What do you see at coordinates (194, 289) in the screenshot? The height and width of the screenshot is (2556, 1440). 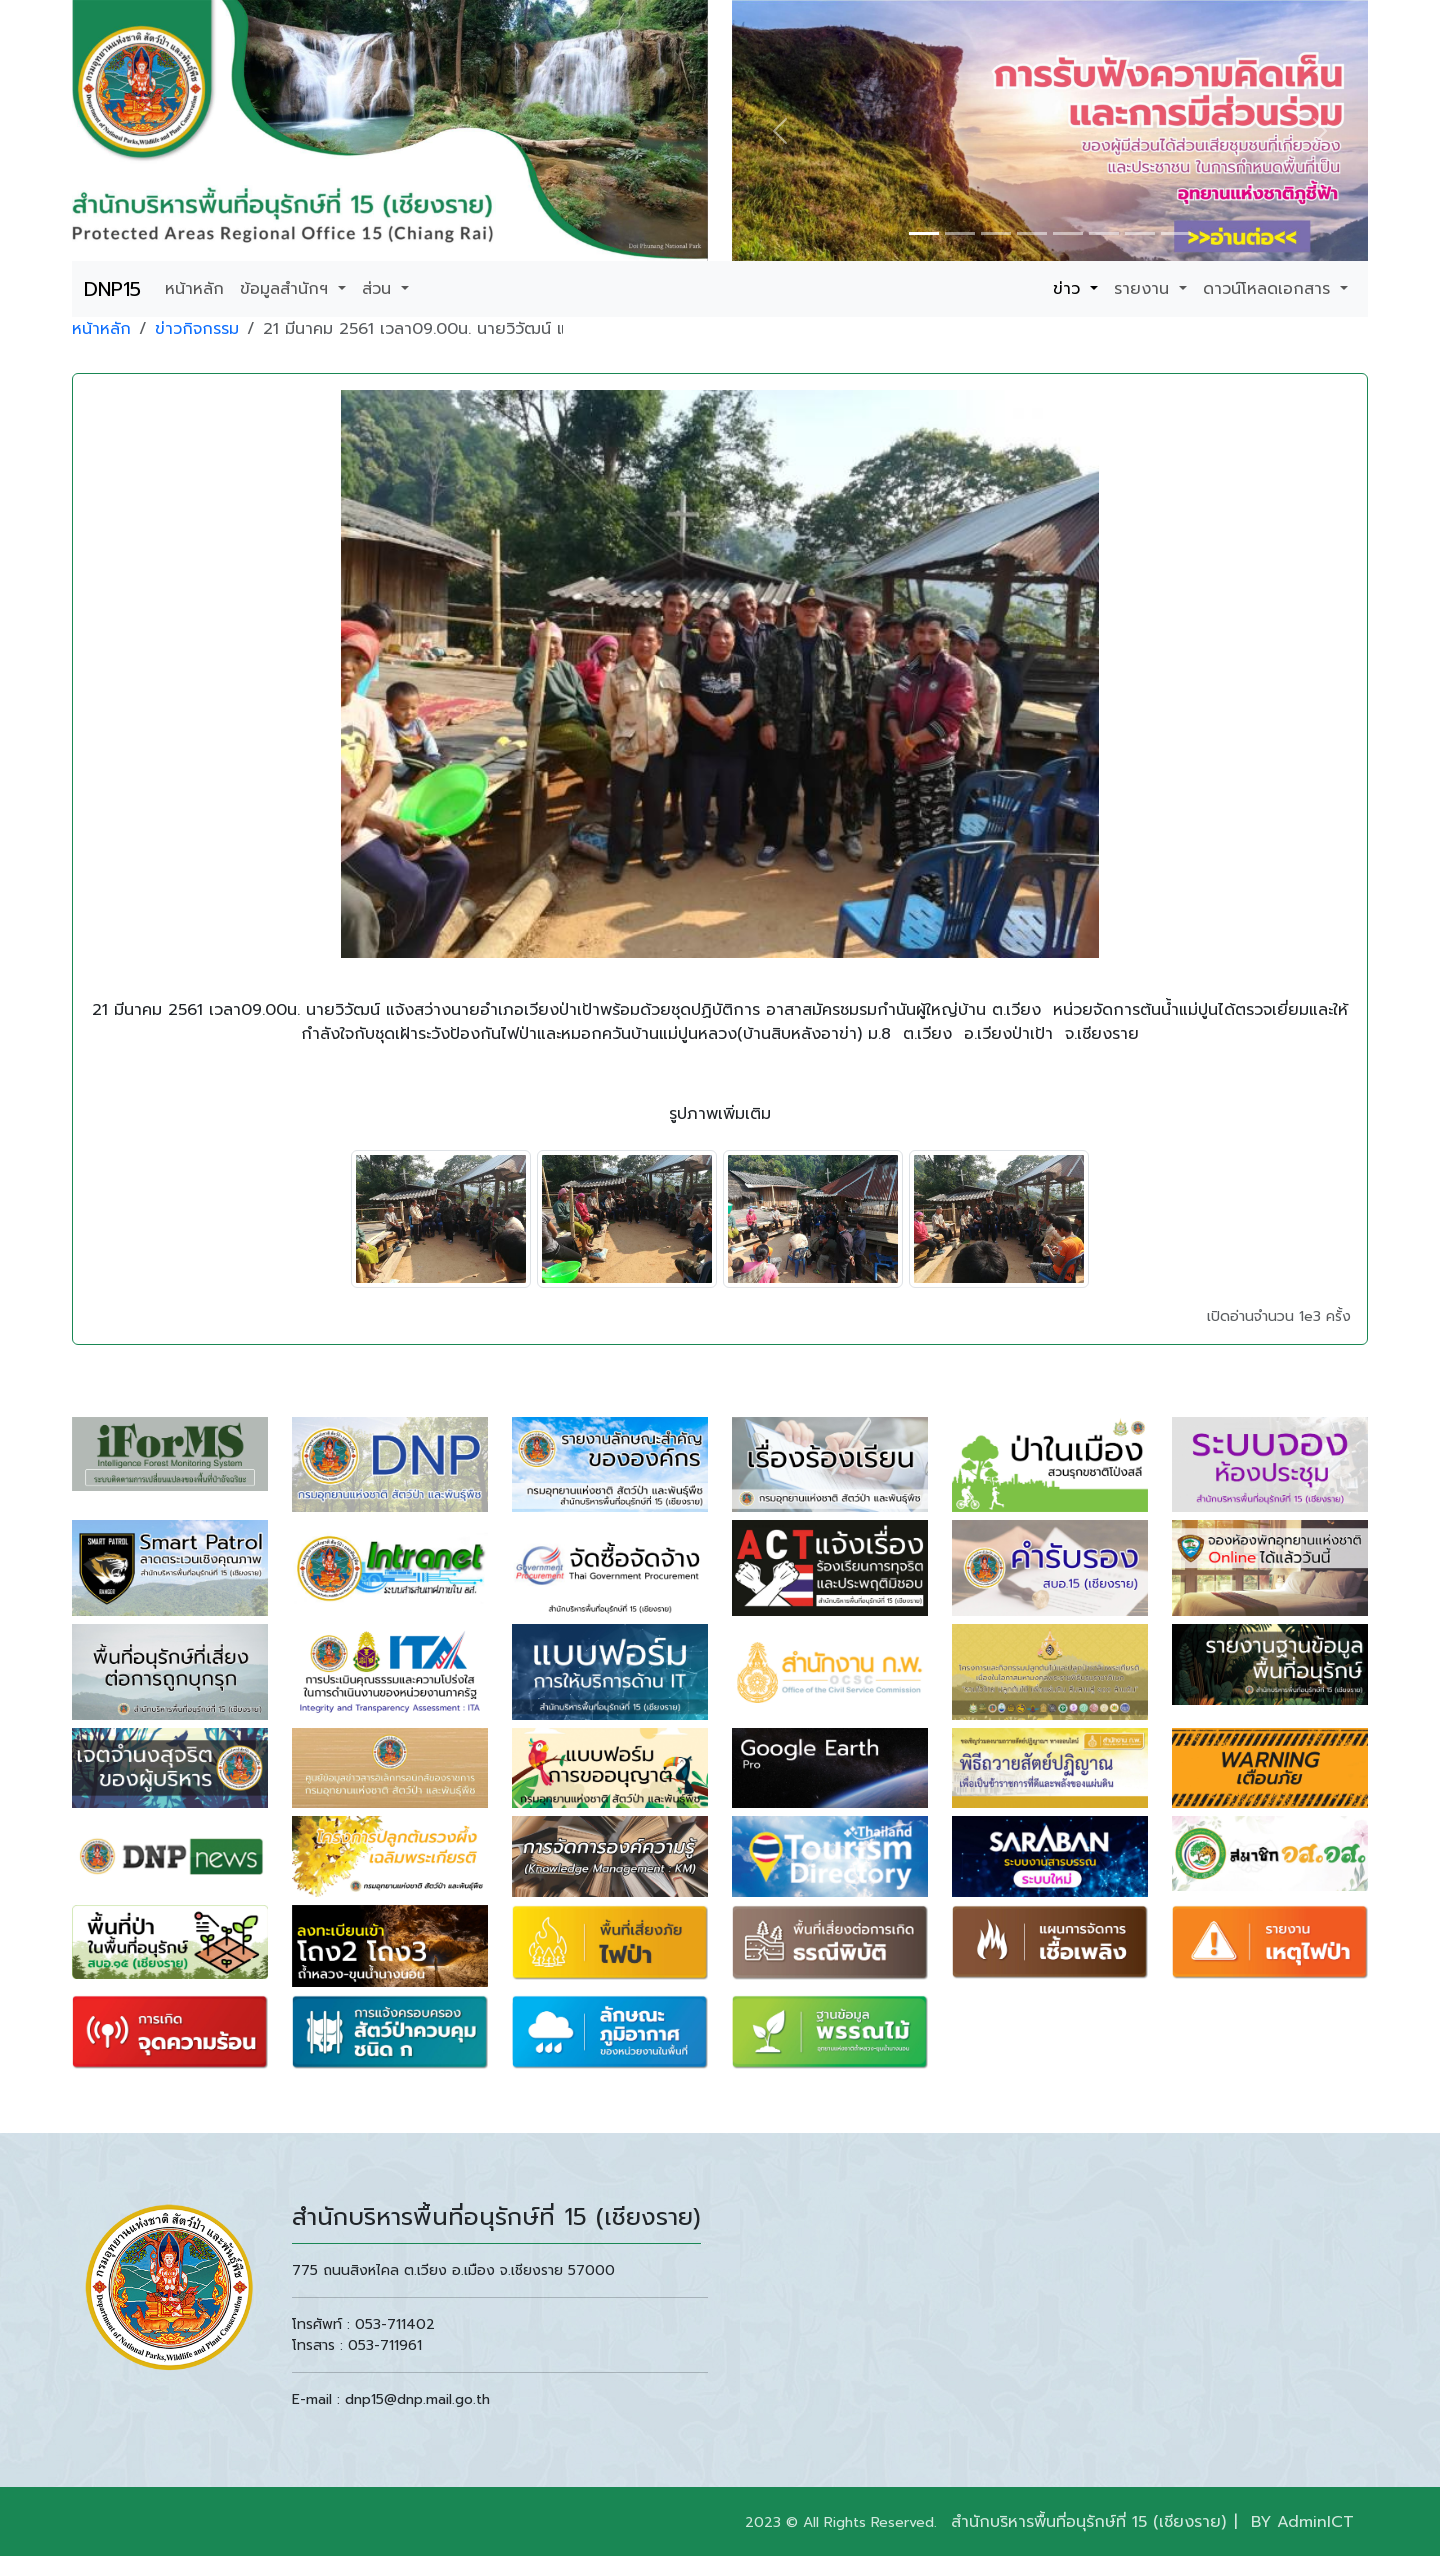 I see `หน้าหลัก` at bounding box center [194, 289].